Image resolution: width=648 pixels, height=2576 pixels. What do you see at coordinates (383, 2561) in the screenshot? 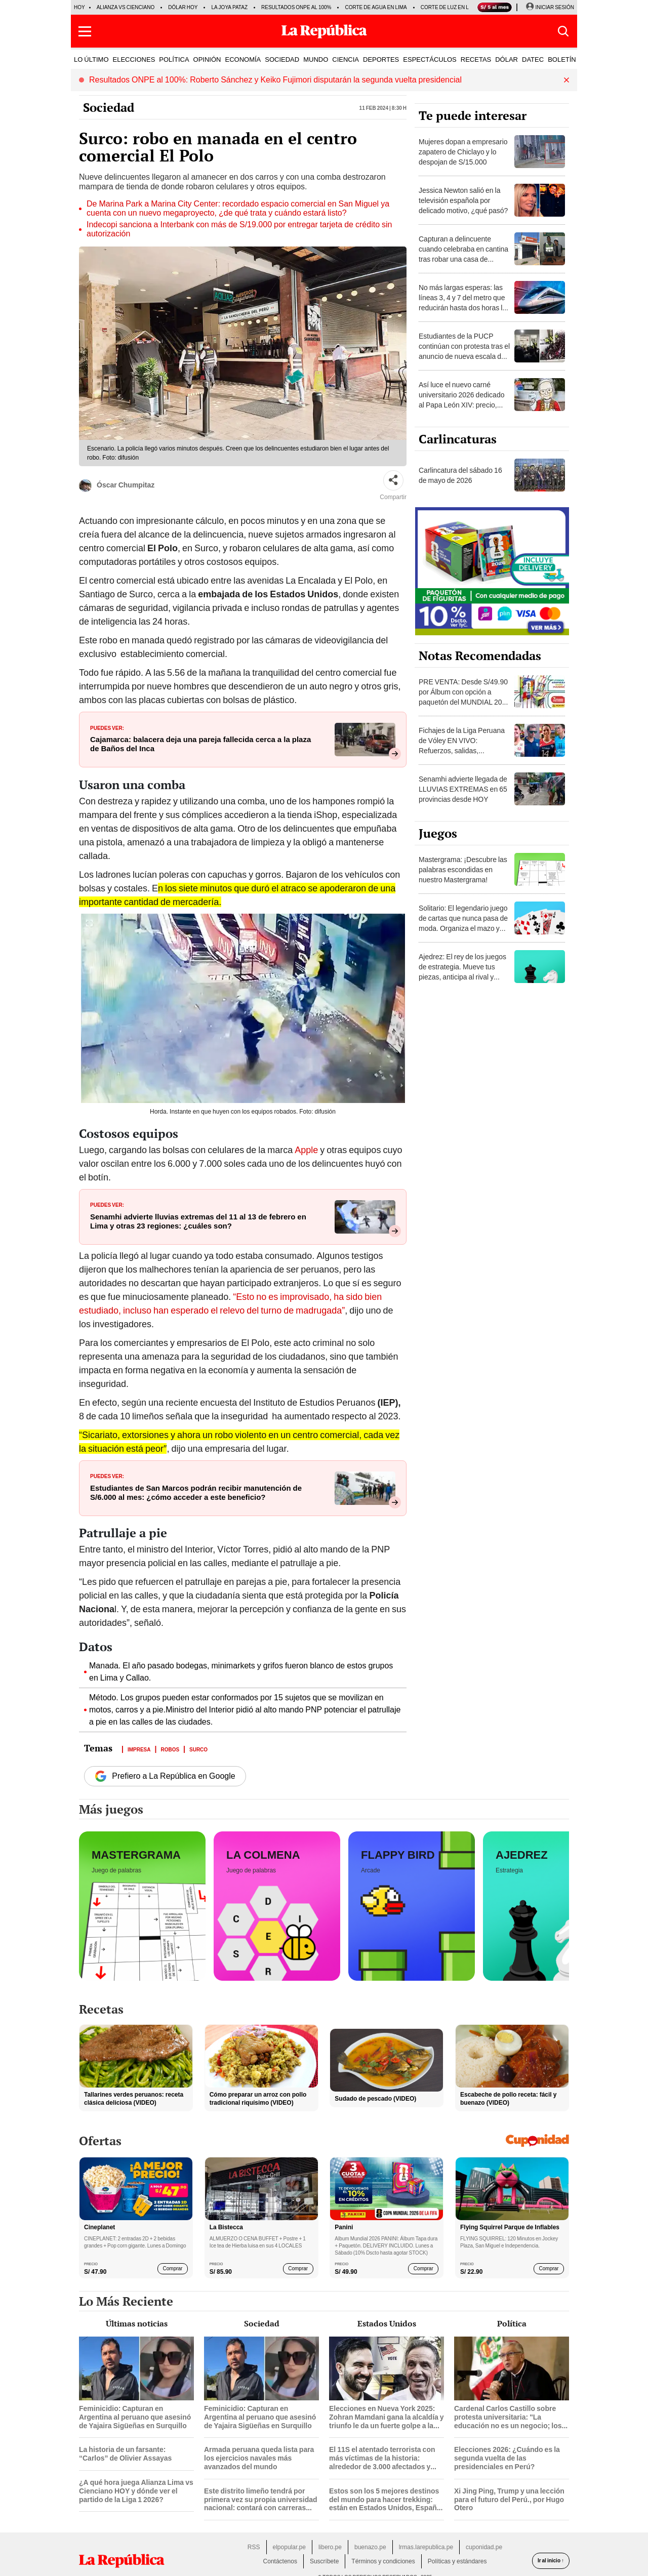
I see `Términos y condiciones` at bounding box center [383, 2561].